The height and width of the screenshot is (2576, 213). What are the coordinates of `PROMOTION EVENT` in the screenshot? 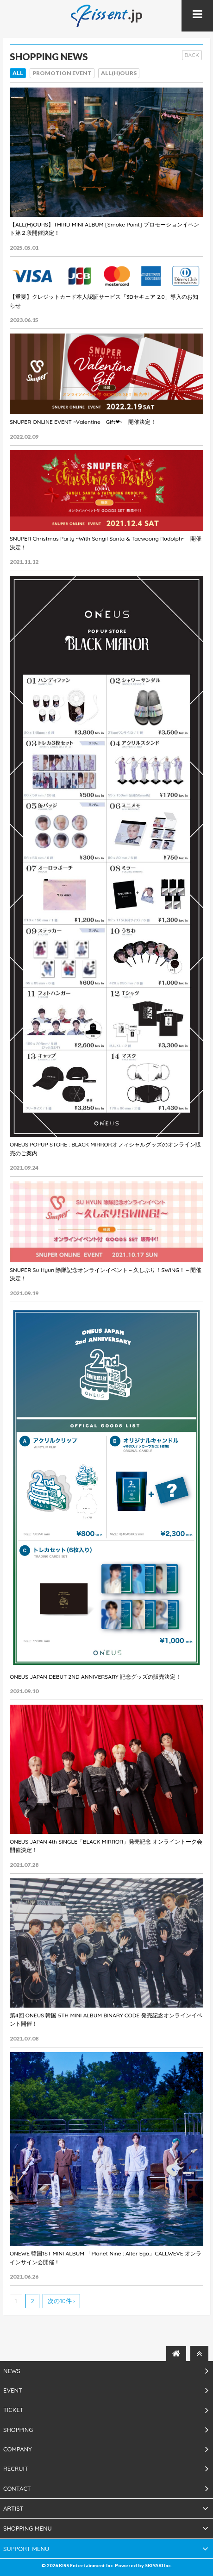 It's located at (62, 72).